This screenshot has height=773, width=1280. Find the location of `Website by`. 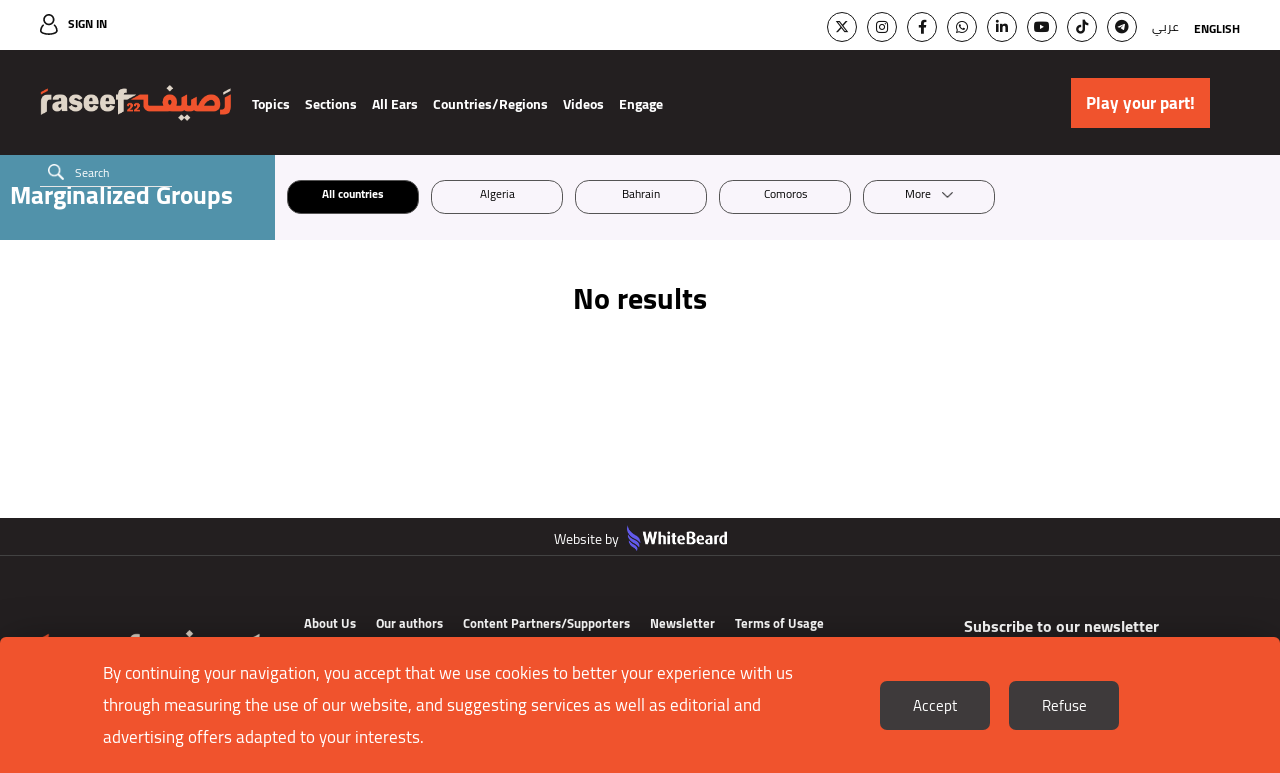

Website by is located at coordinates (640, 539).